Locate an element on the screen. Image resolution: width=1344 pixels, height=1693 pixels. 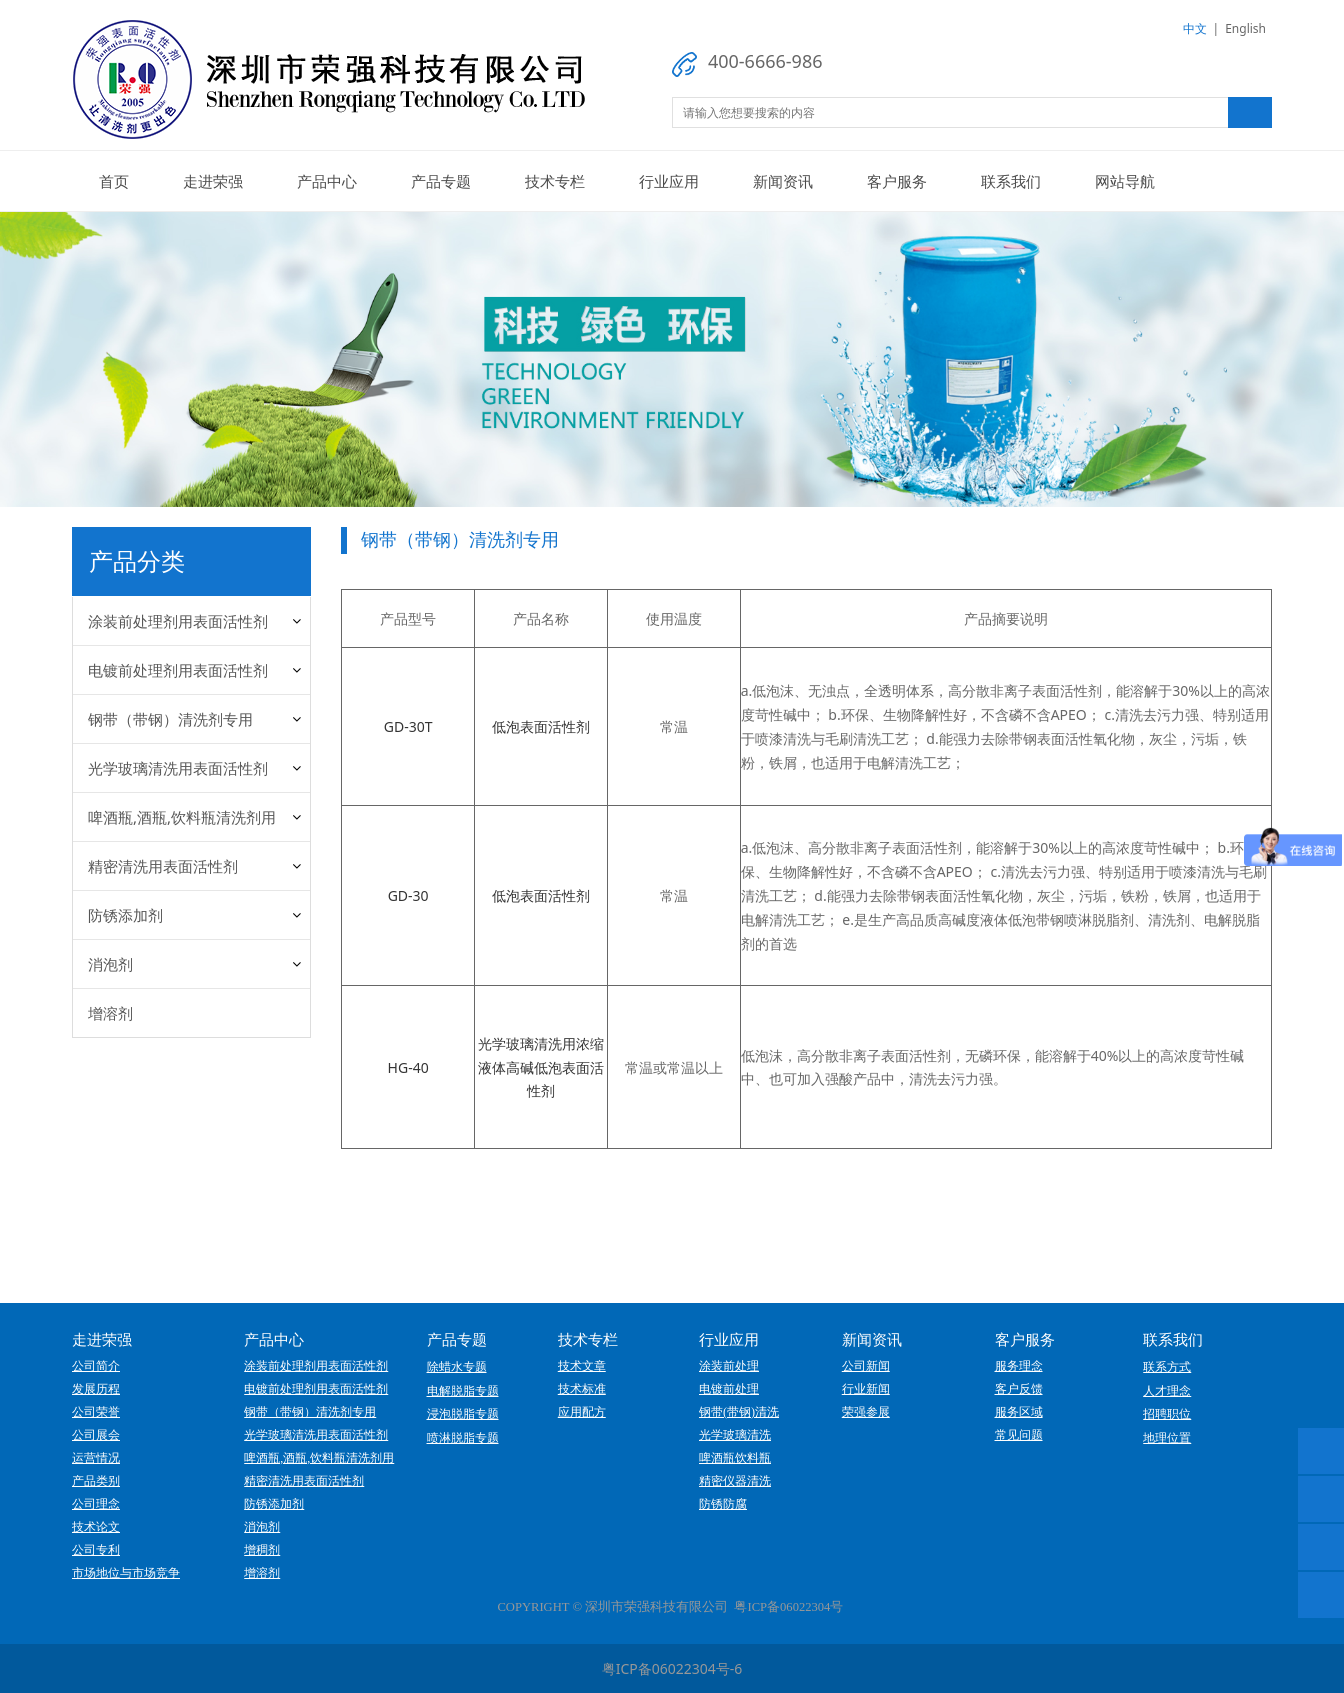
网站导航 is located at coordinates (1125, 181).